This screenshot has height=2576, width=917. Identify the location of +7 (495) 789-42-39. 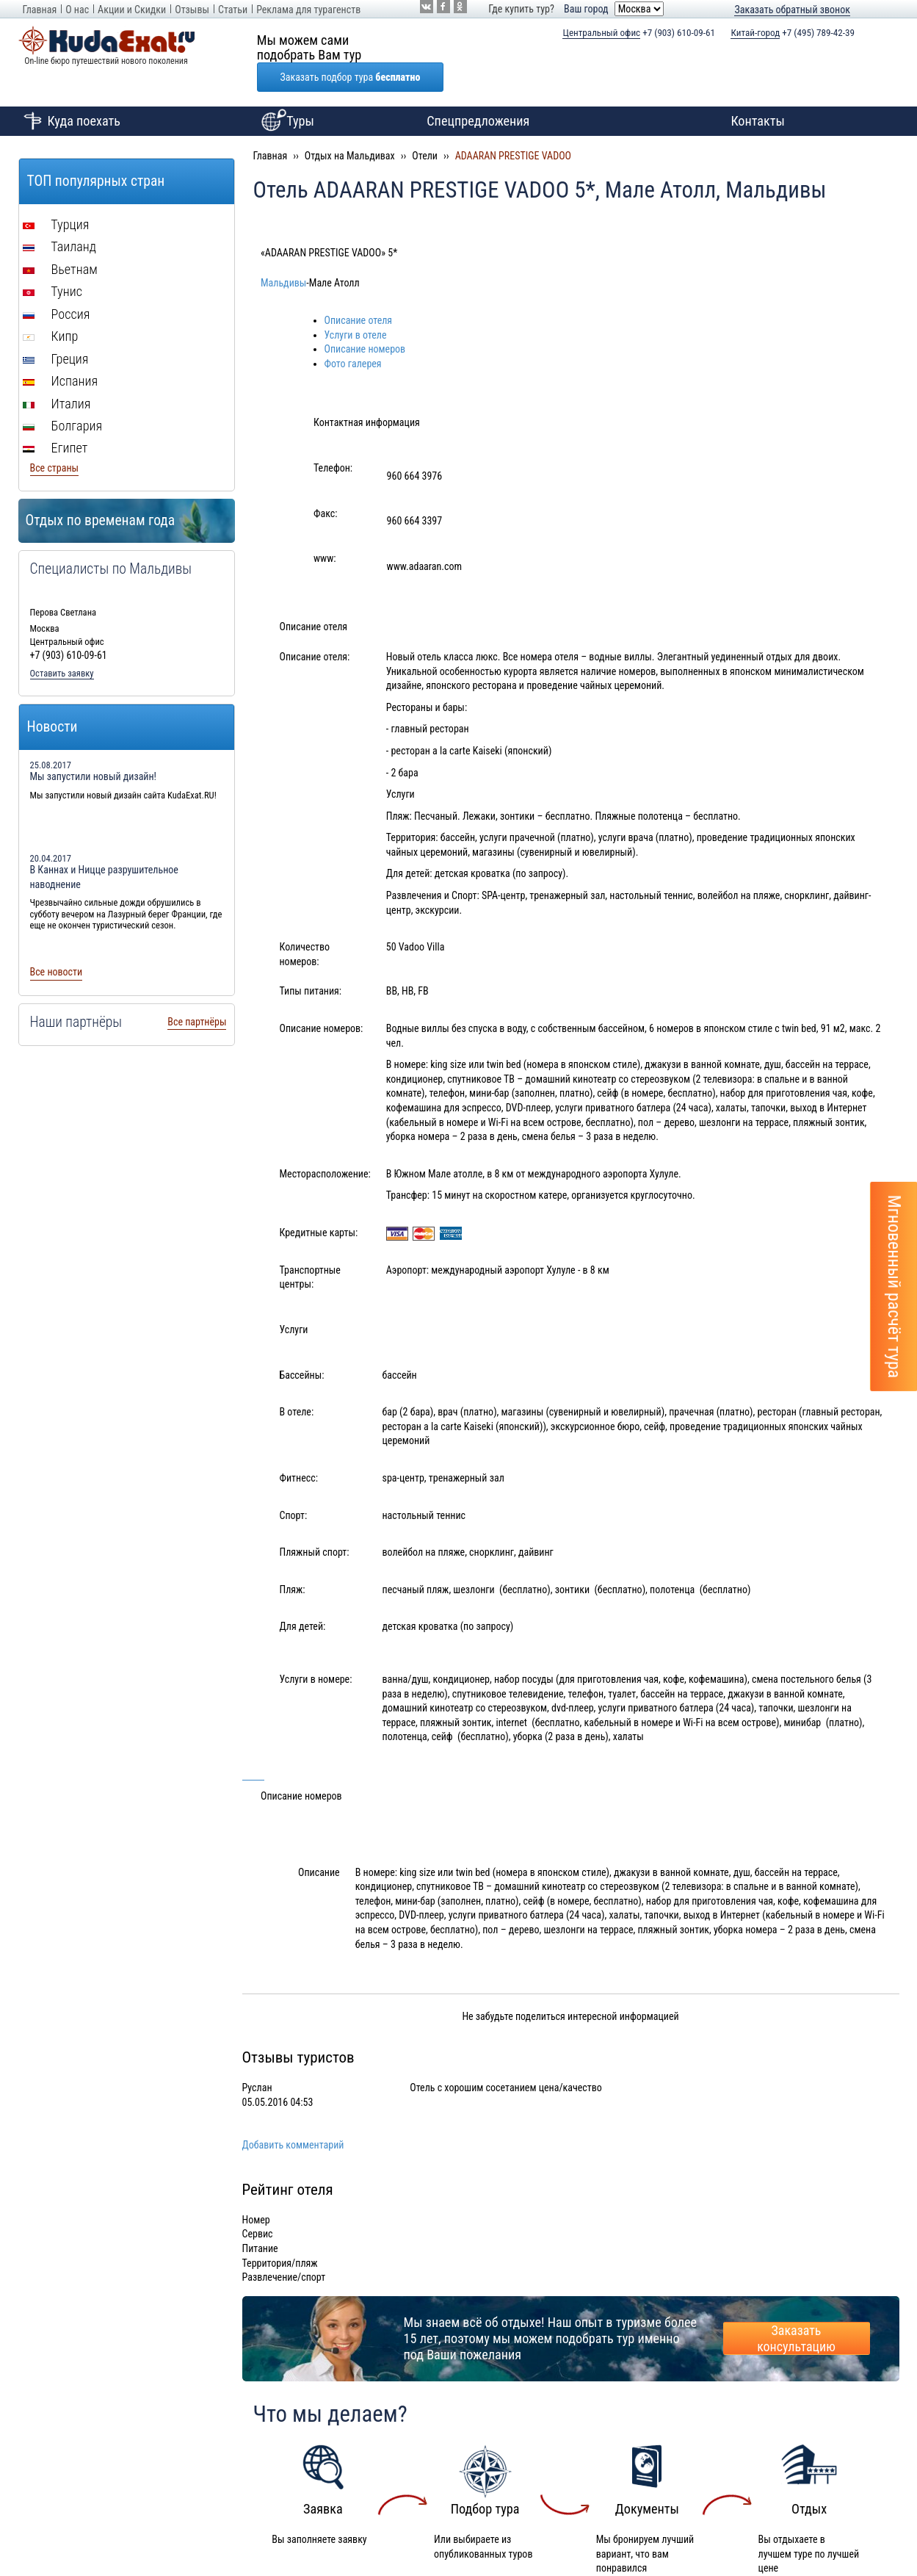
(793, 33).